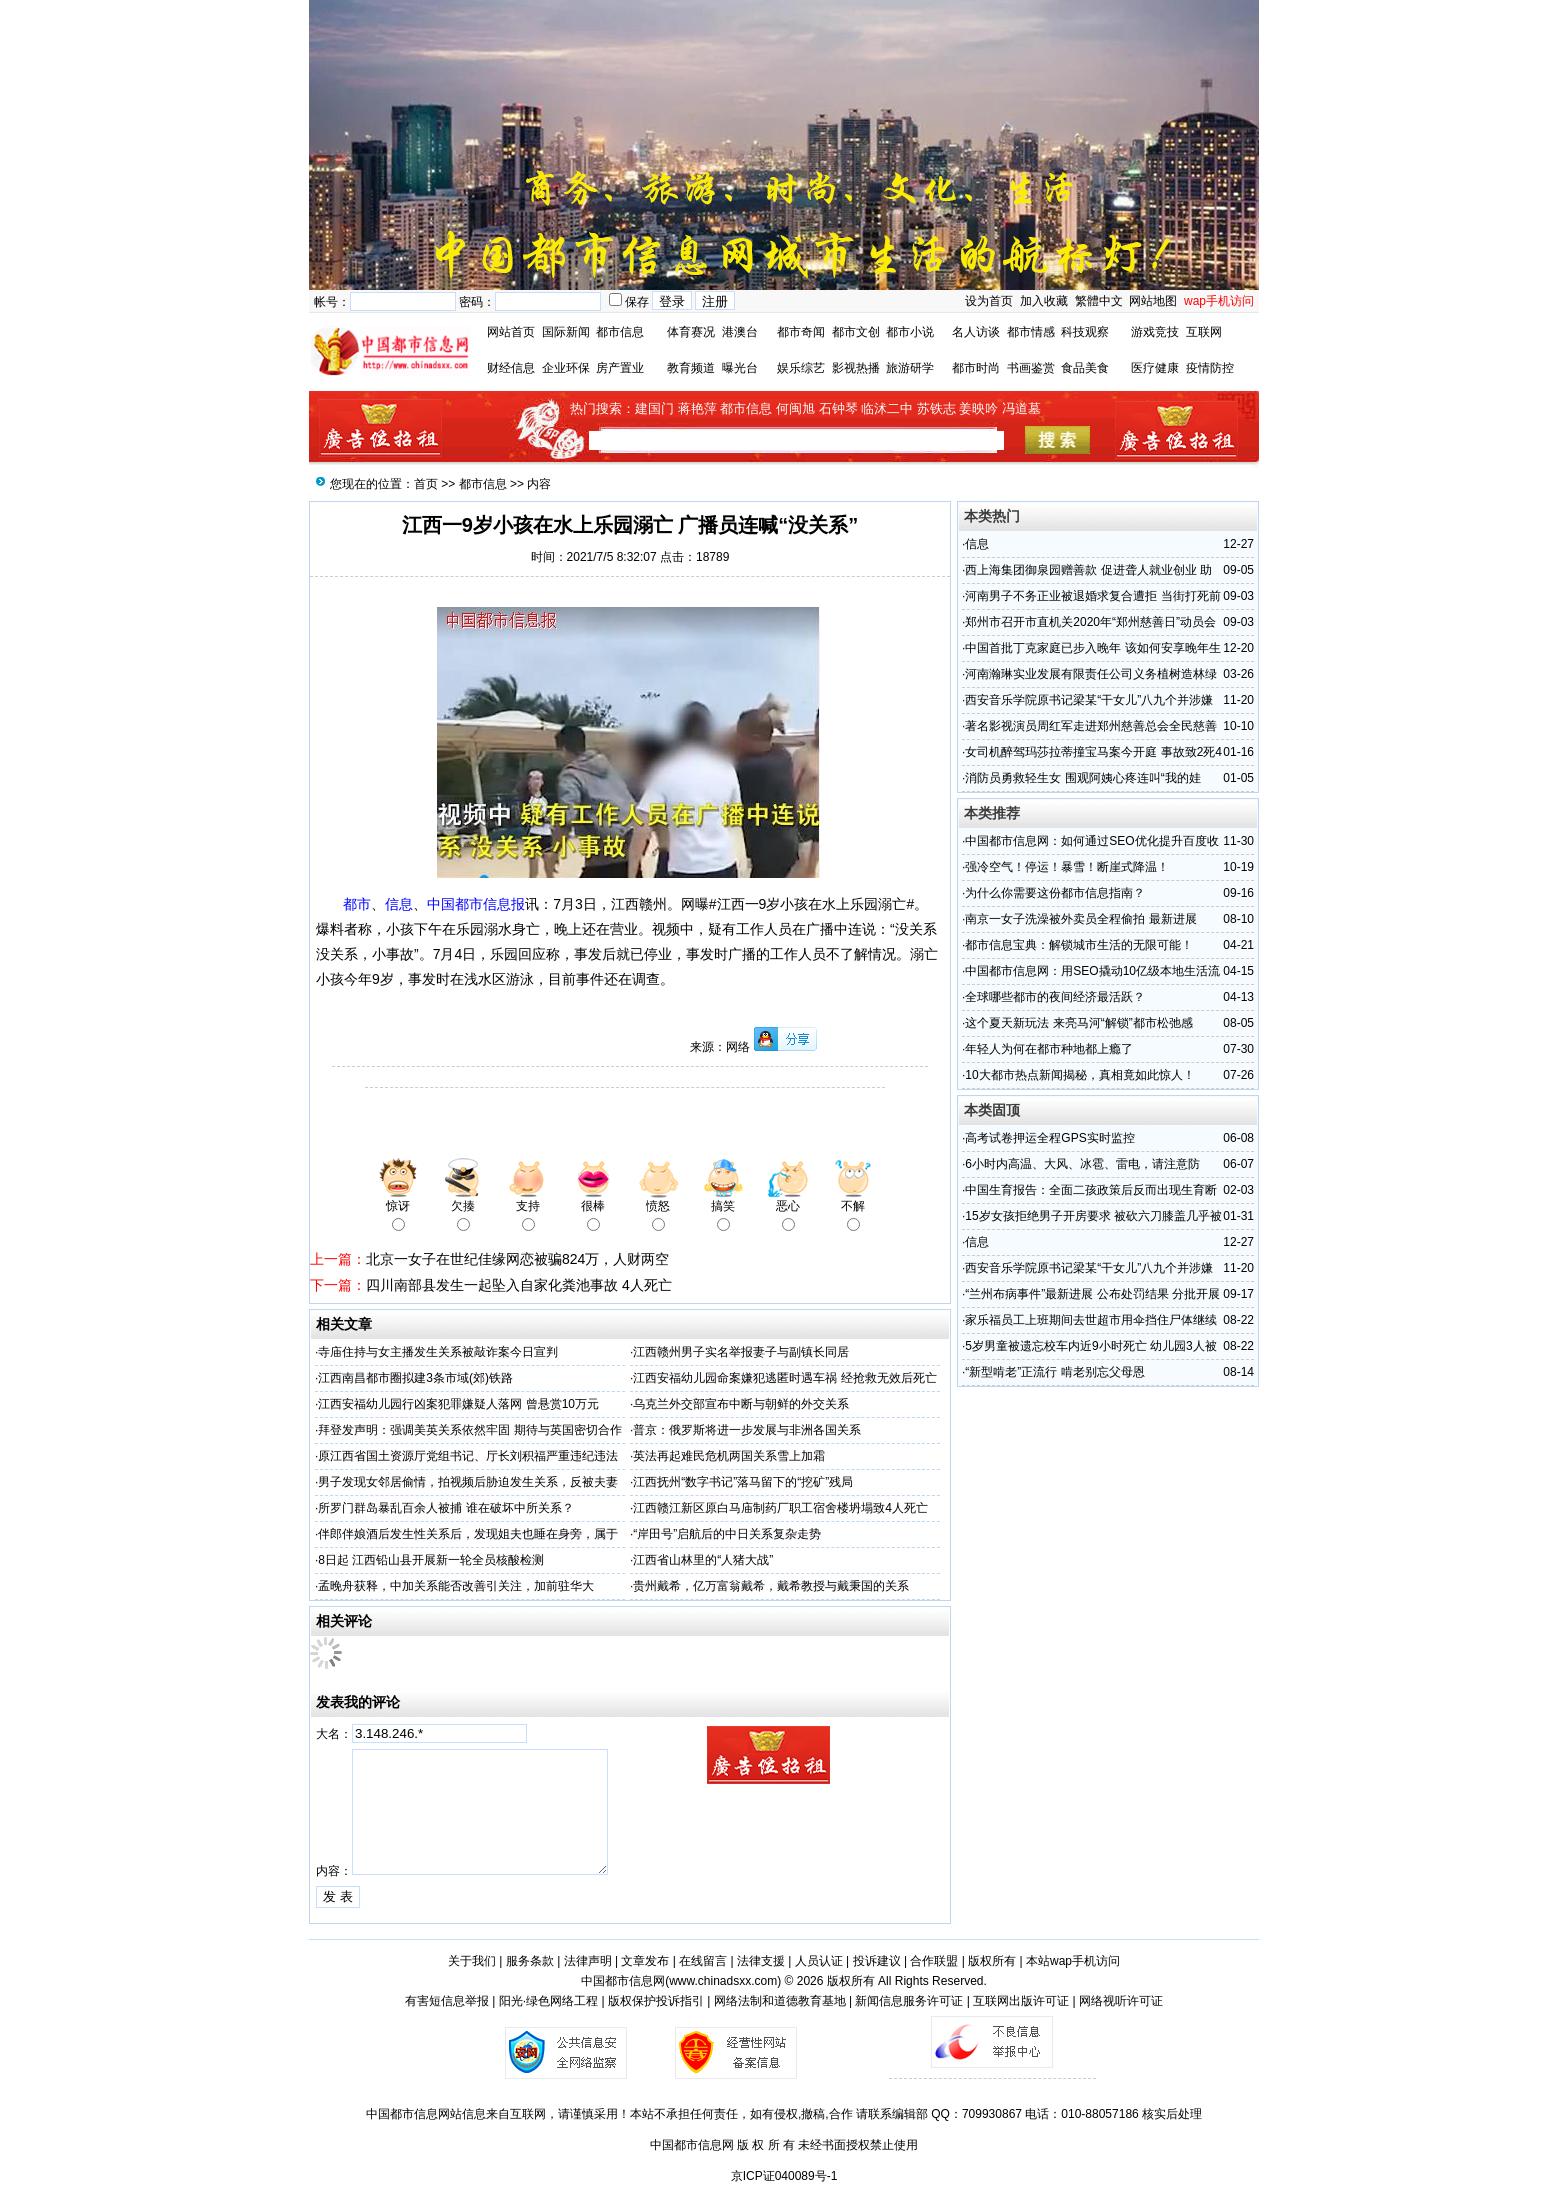 The height and width of the screenshot is (2188, 1568). What do you see at coordinates (458, 1404) in the screenshot?
I see `江西安福幼儿园行凶案犯罪嫌疑人落网 曾悬赏10万元` at bounding box center [458, 1404].